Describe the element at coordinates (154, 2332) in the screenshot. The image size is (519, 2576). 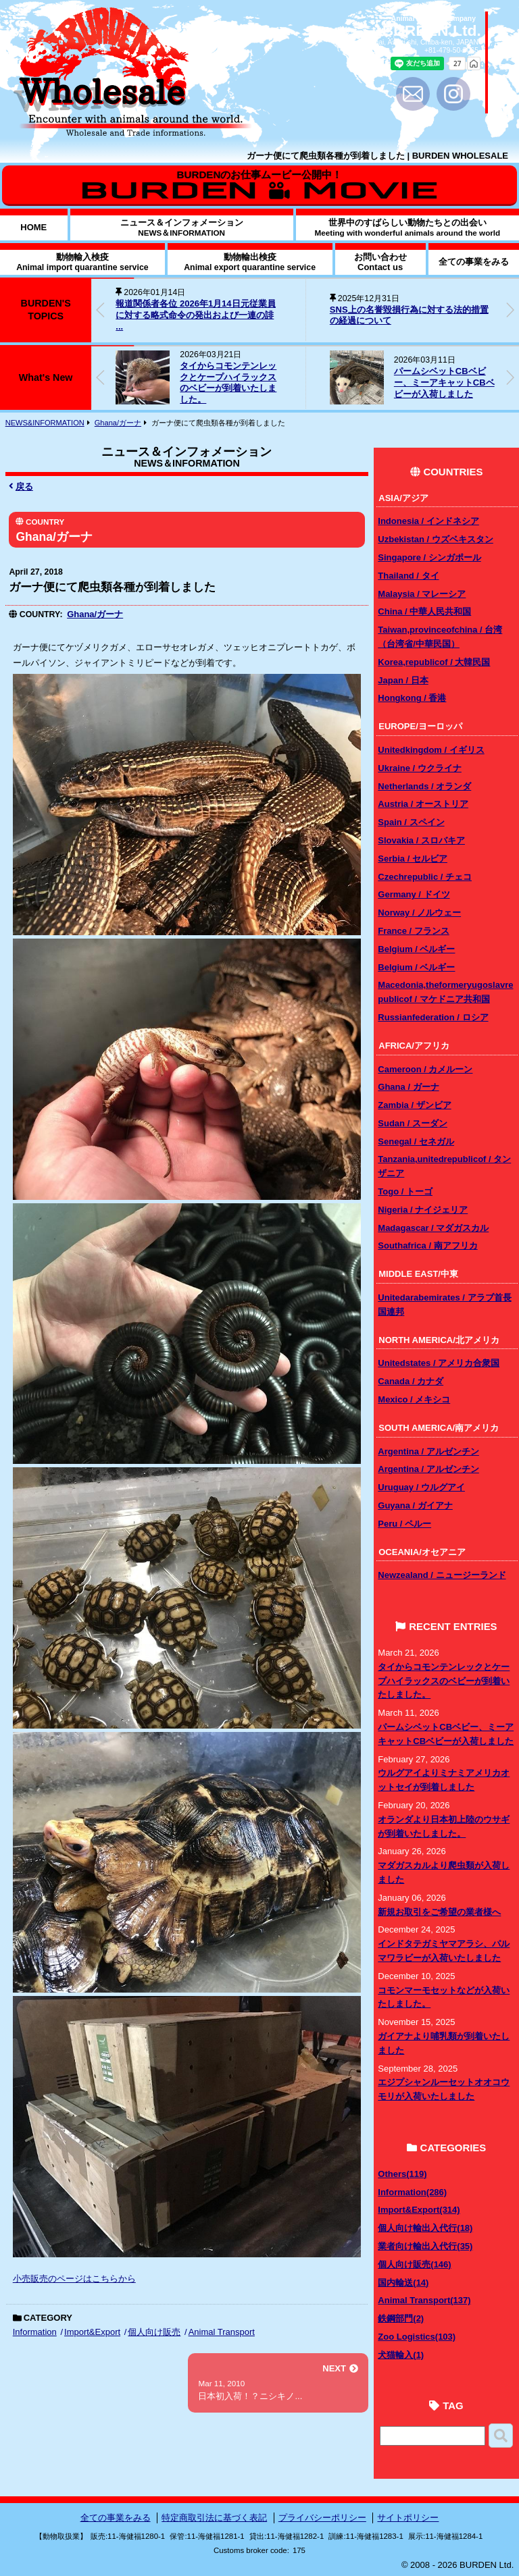
I see `個人向け販売` at that location.